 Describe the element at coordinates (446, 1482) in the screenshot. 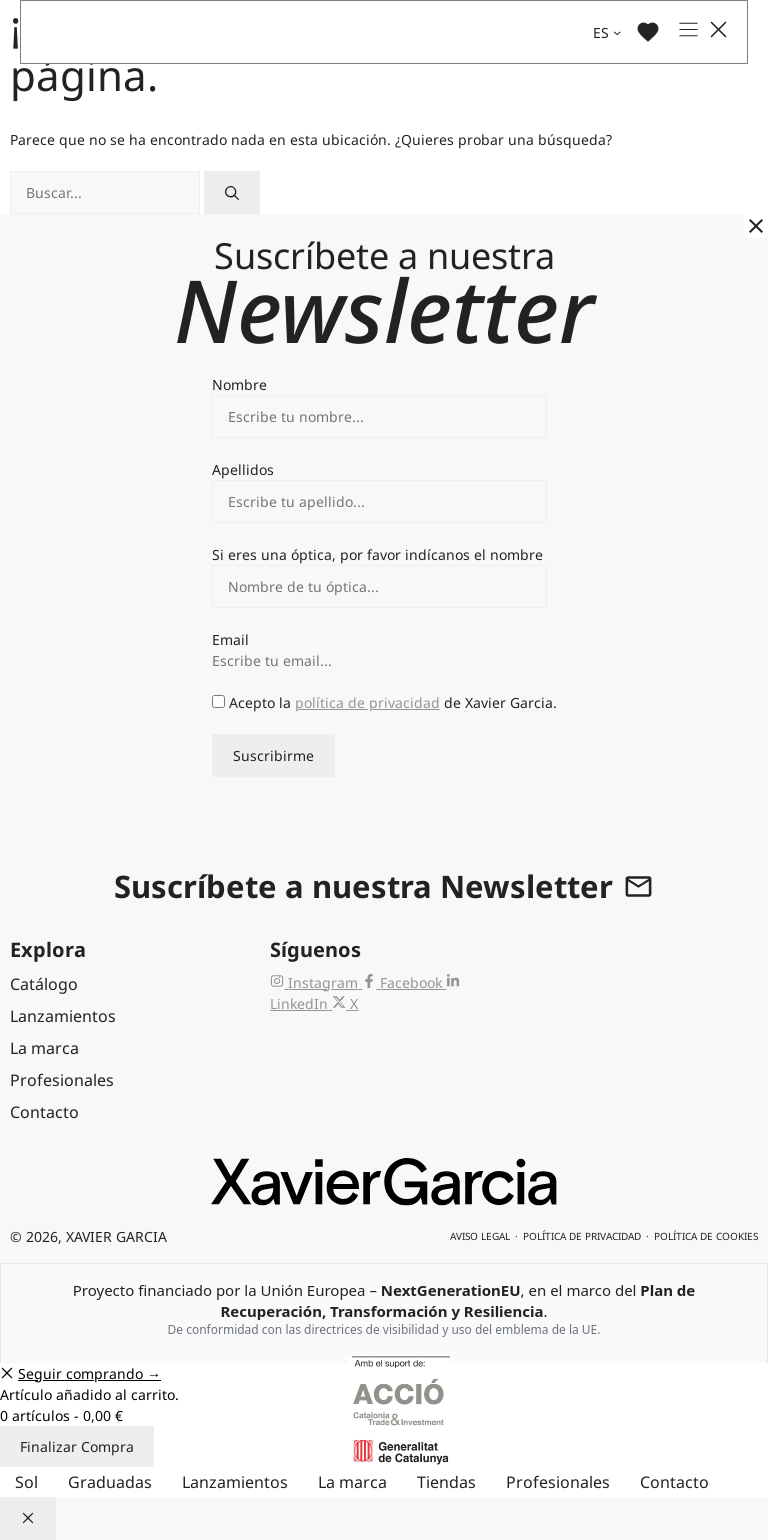

I see `Tiendas` at that location.